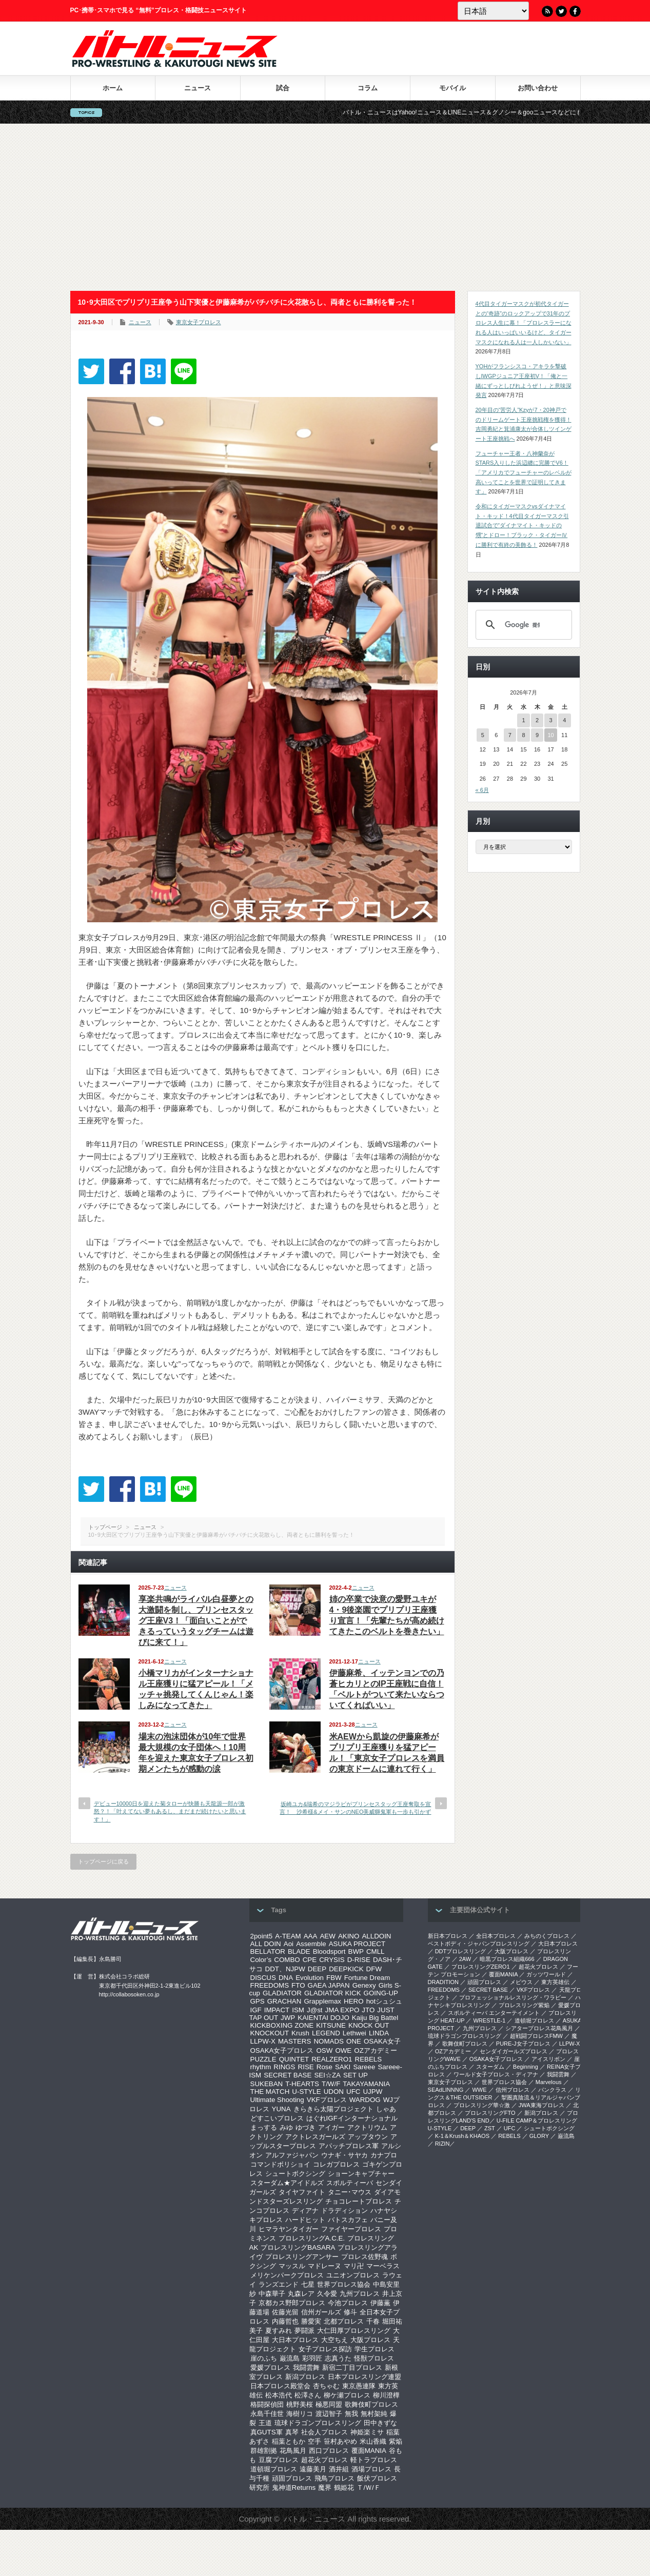 The height and width of the screenshot is (2576, 650). What do you see at coordinates (269, 1985) in the screenshot?
I see `FREEDOMS` at bounding box center [269, 1985].